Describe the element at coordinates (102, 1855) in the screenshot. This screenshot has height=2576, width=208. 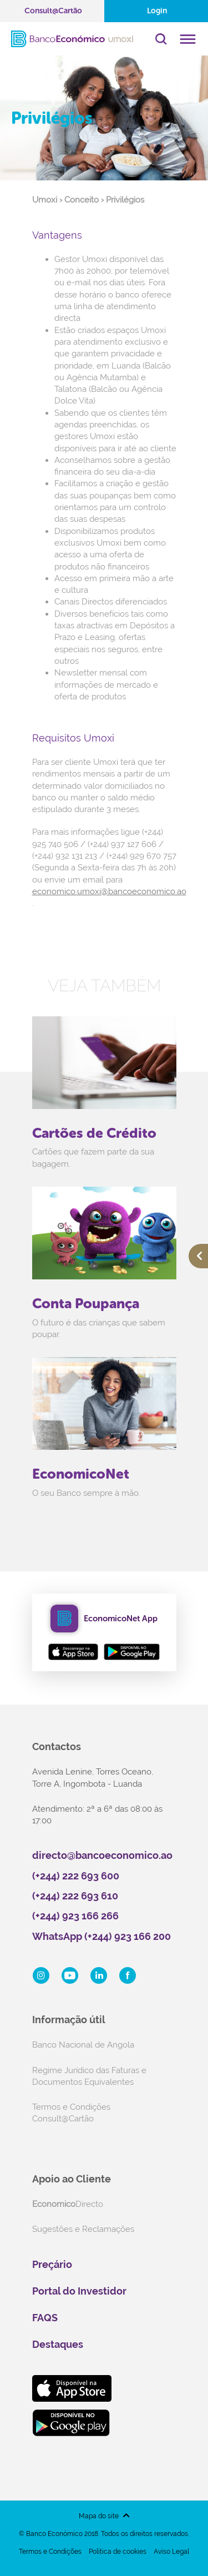
I see `directo@bancoeconomico.ao` at that location.